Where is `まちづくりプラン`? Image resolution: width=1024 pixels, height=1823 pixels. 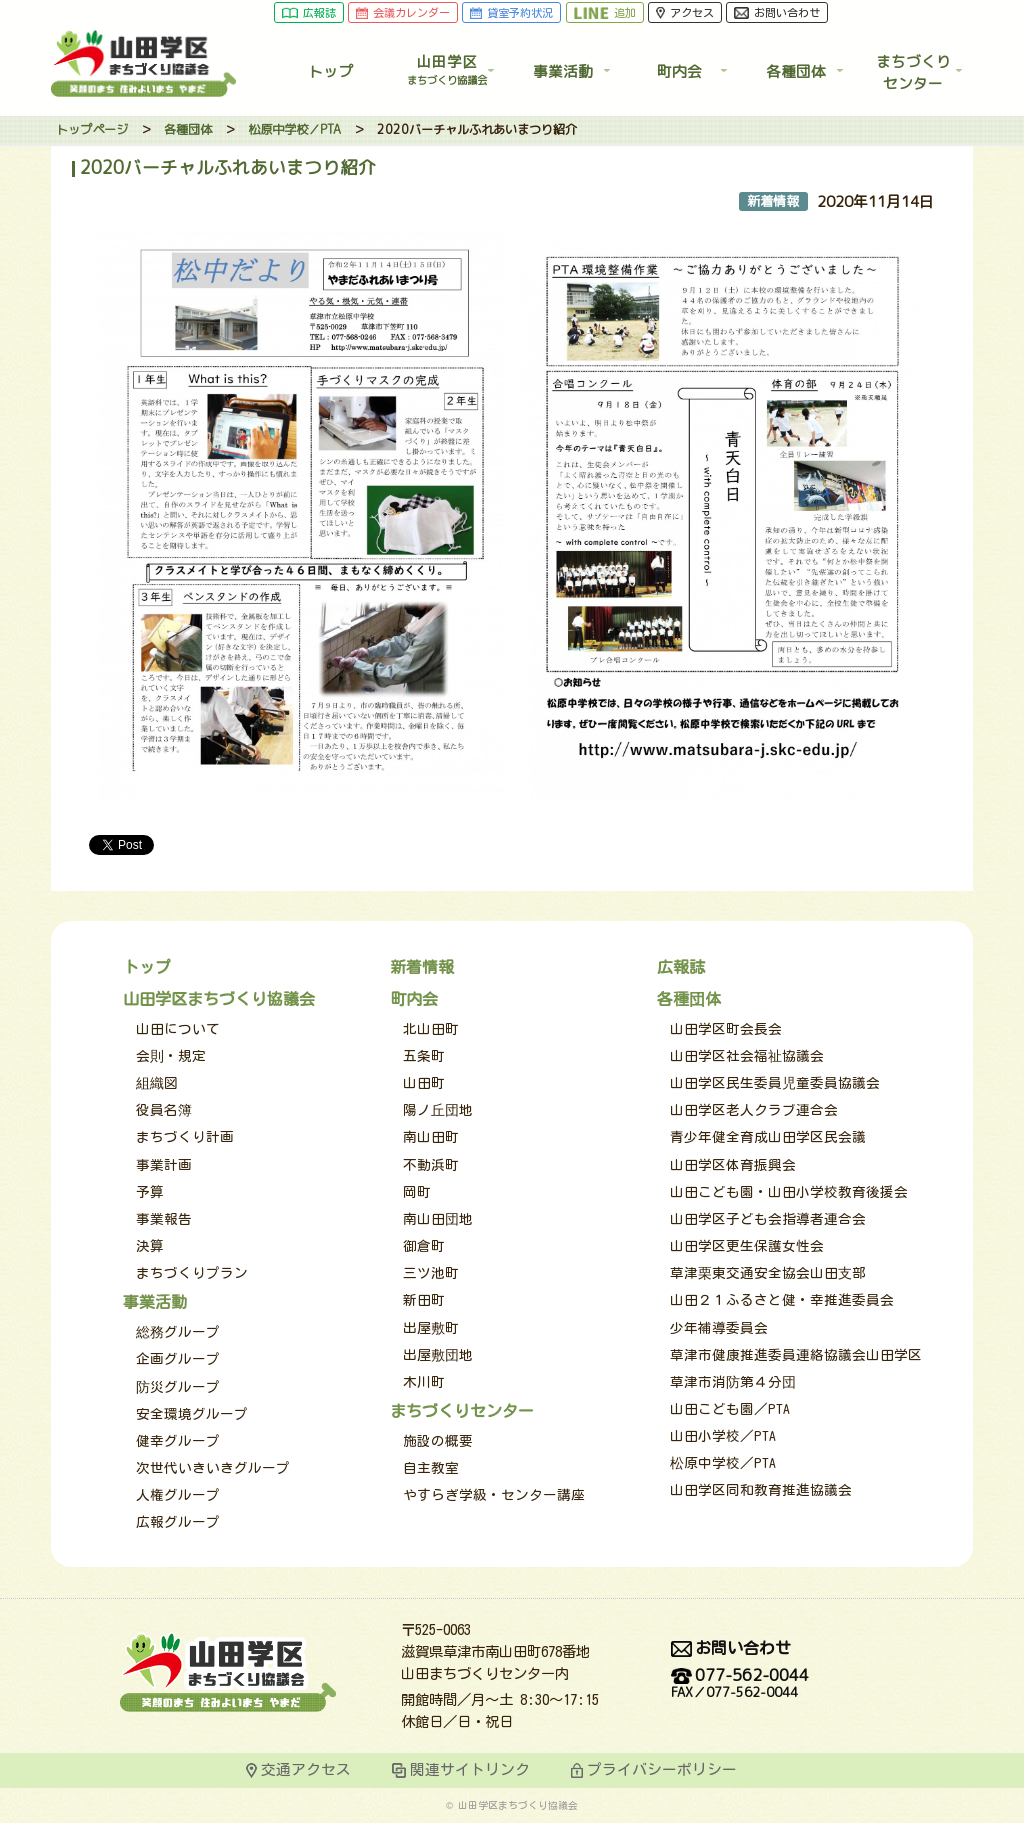
まちづくりプラン is located at coordinates (192, 1273).